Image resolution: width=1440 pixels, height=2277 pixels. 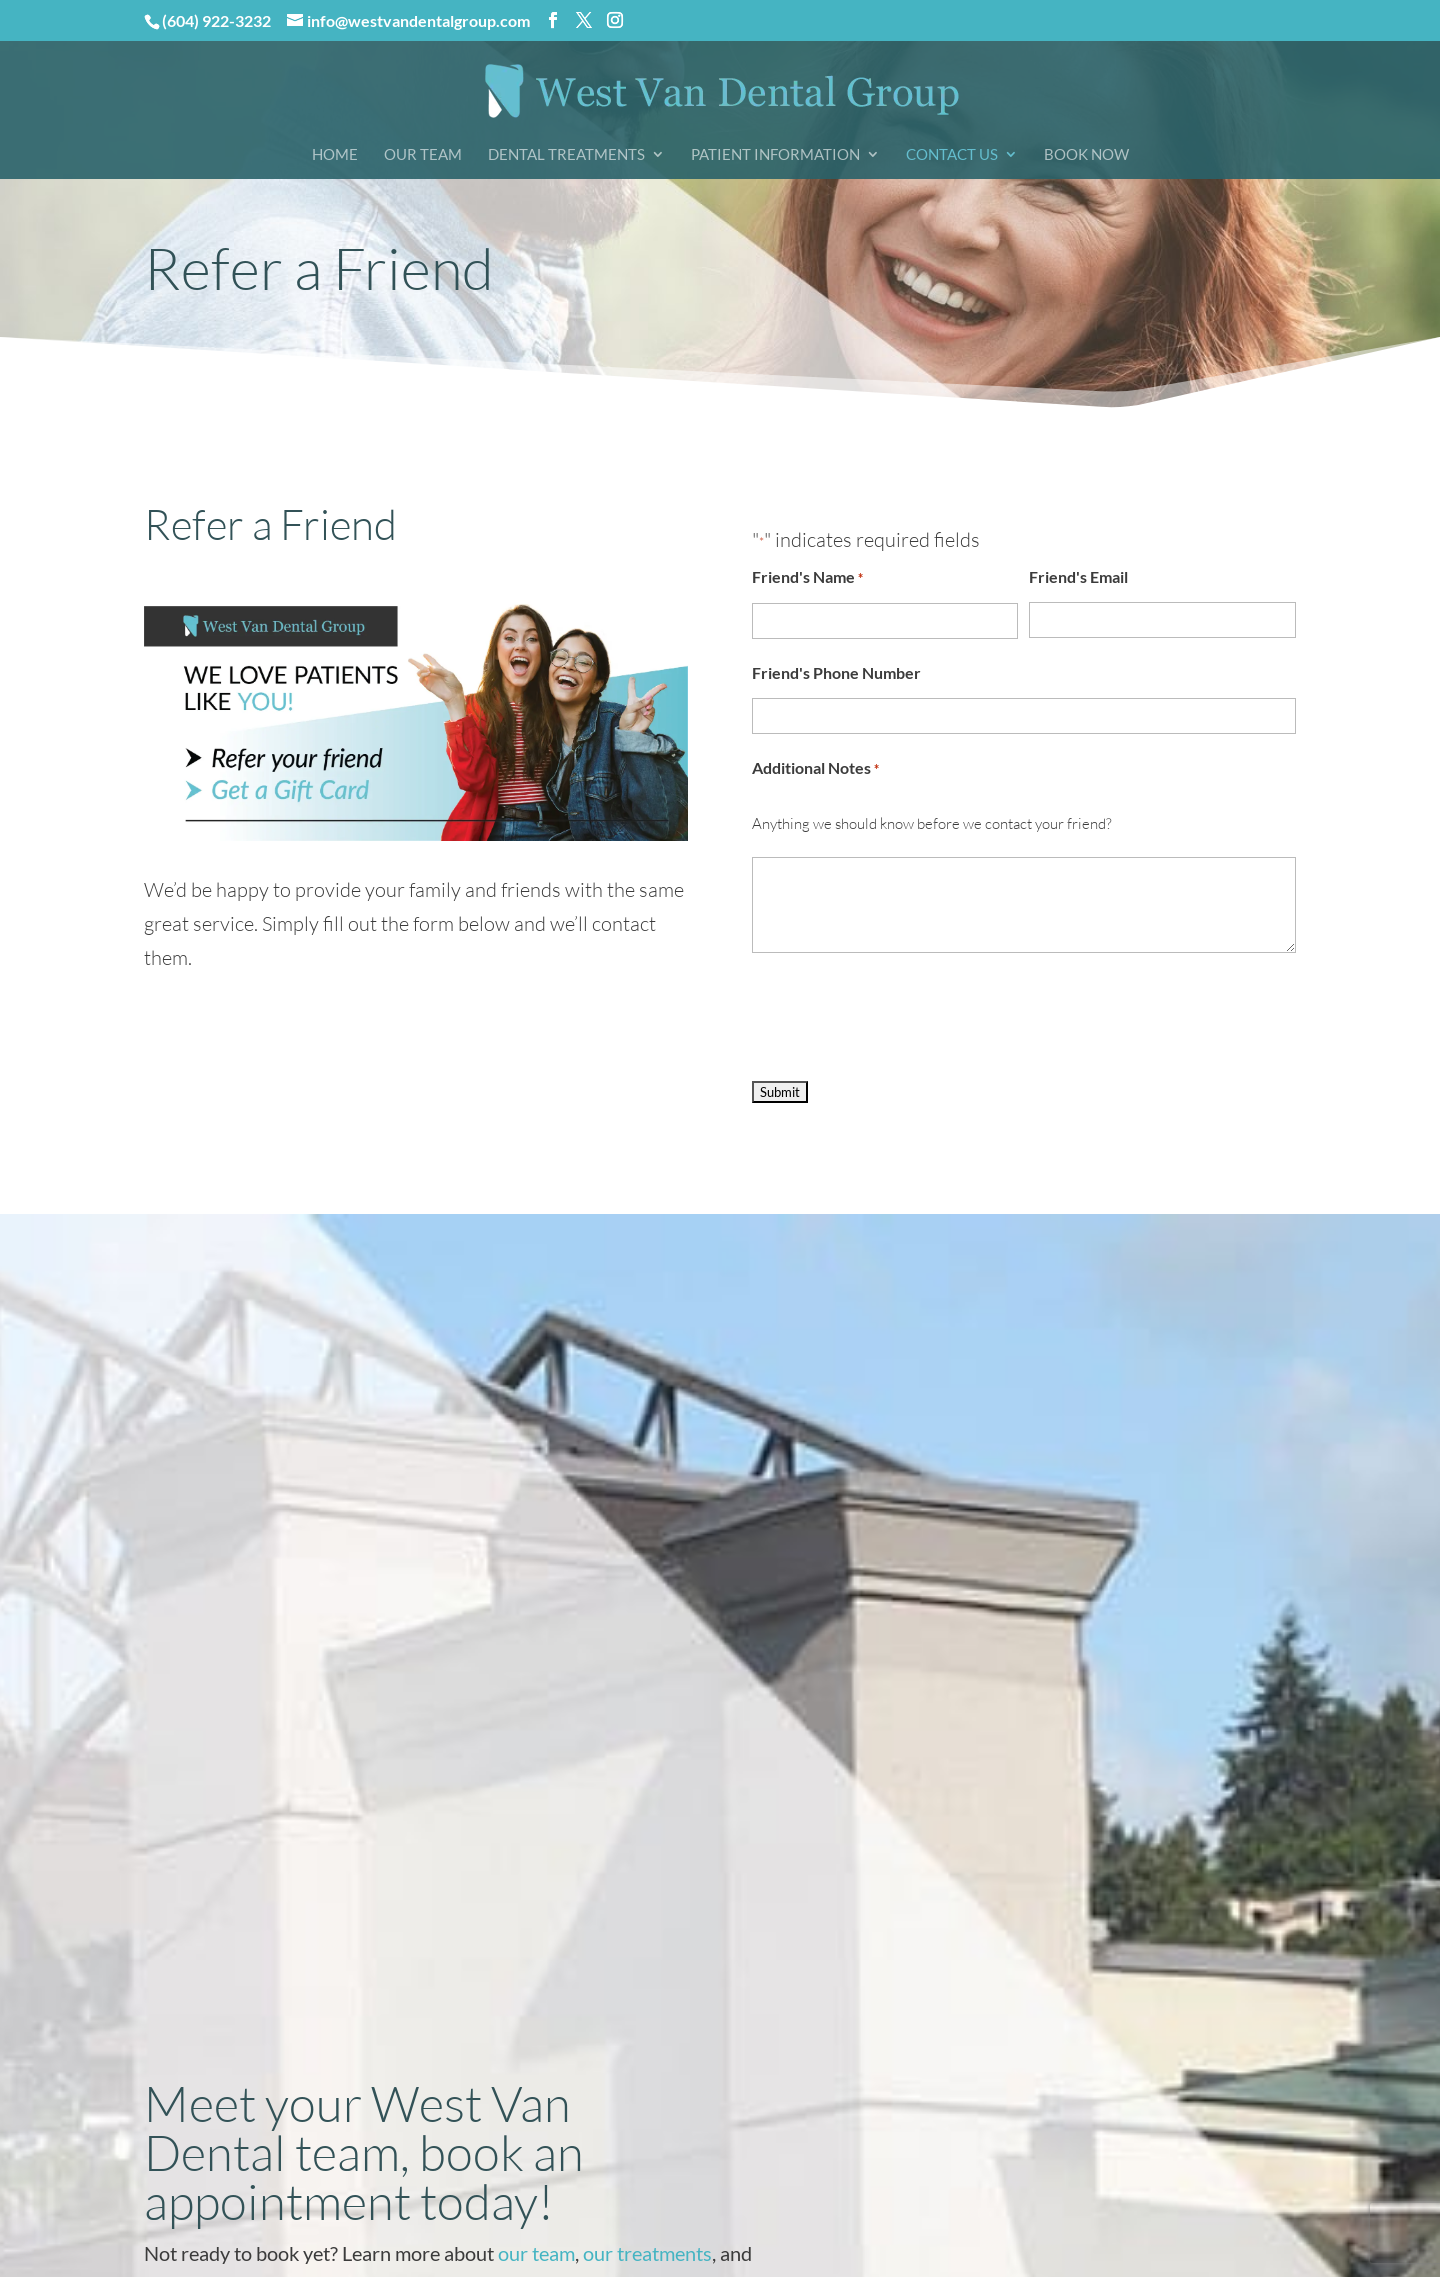 I want to click on Friend's Name, so click(x=807, y=578).